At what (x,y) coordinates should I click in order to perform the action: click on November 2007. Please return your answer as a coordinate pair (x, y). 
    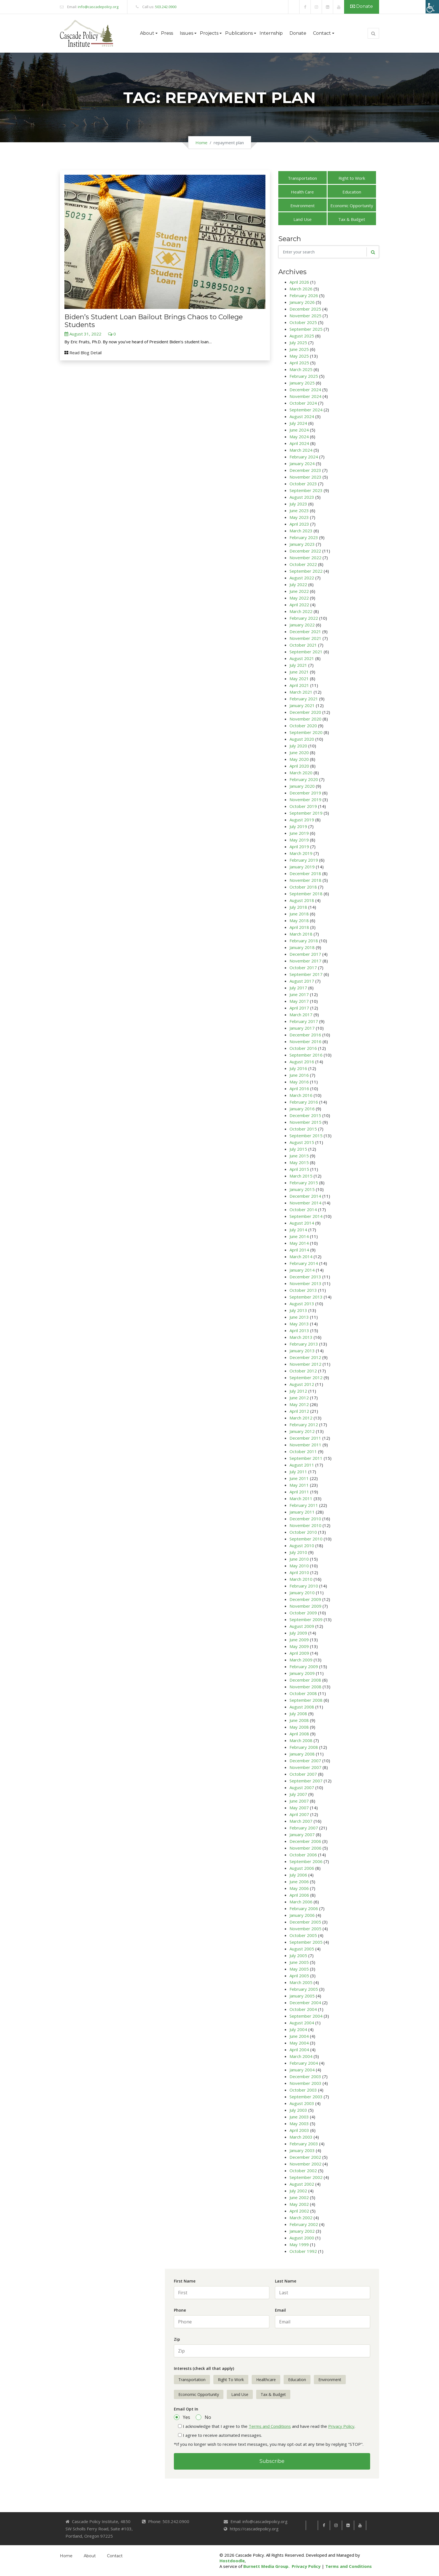
    Looking at the image, I should click on (305, 1767).